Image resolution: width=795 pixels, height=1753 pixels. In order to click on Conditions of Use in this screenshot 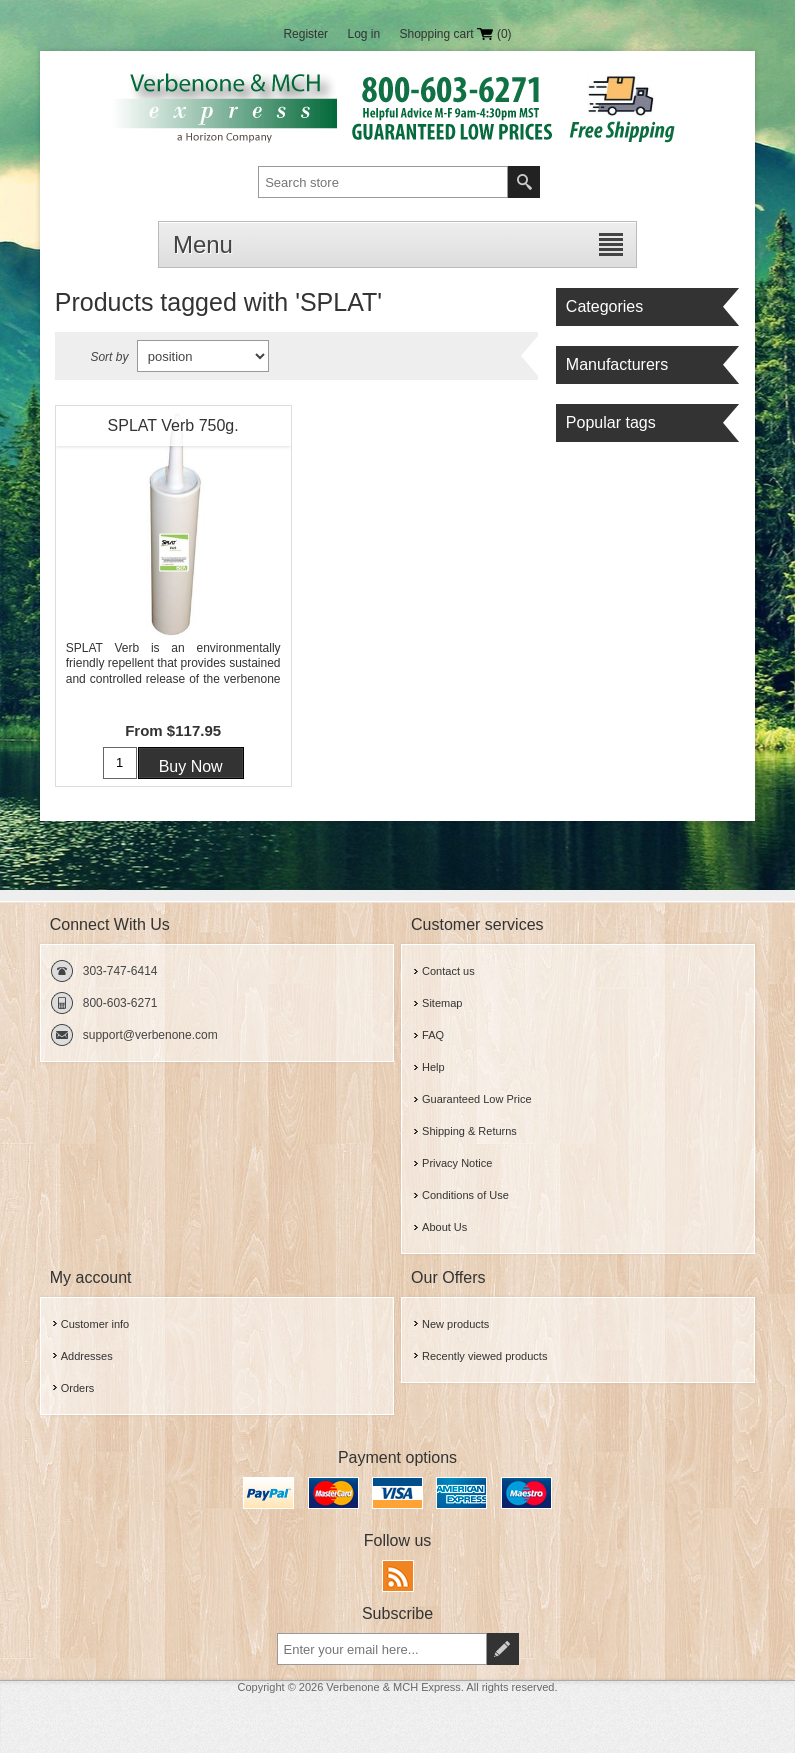, I will do `click(465, 1195)`.